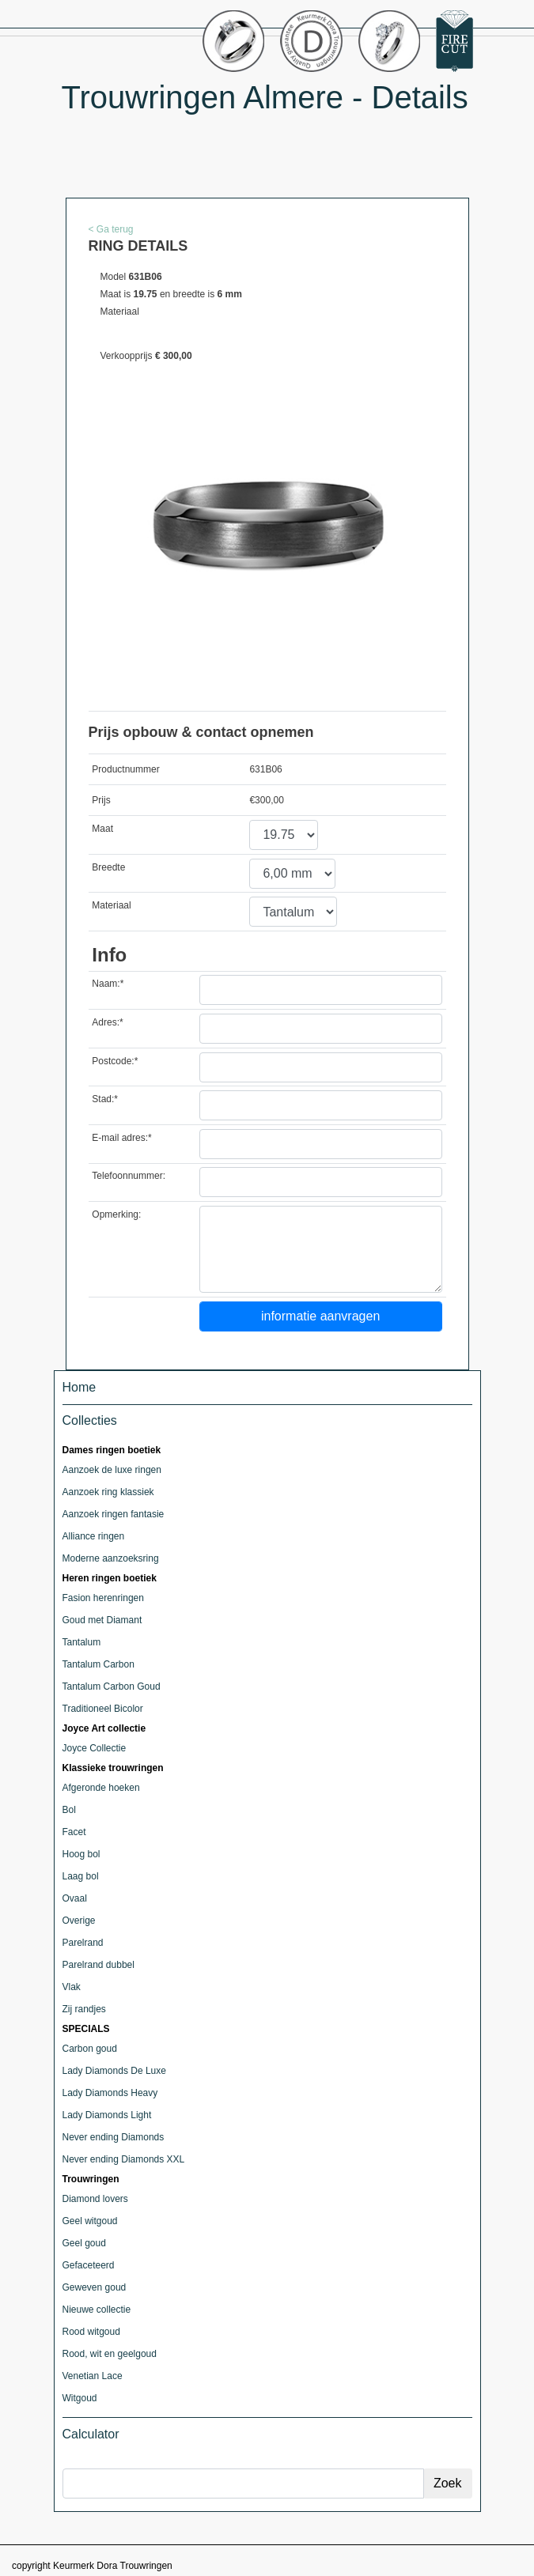 Image resolution: width=534 pixels, height=2576 pixels. What do you see at coordinates (116, 1214) in the screenshot?
I see `Opmerking:` at bounding box center [116, 1214].